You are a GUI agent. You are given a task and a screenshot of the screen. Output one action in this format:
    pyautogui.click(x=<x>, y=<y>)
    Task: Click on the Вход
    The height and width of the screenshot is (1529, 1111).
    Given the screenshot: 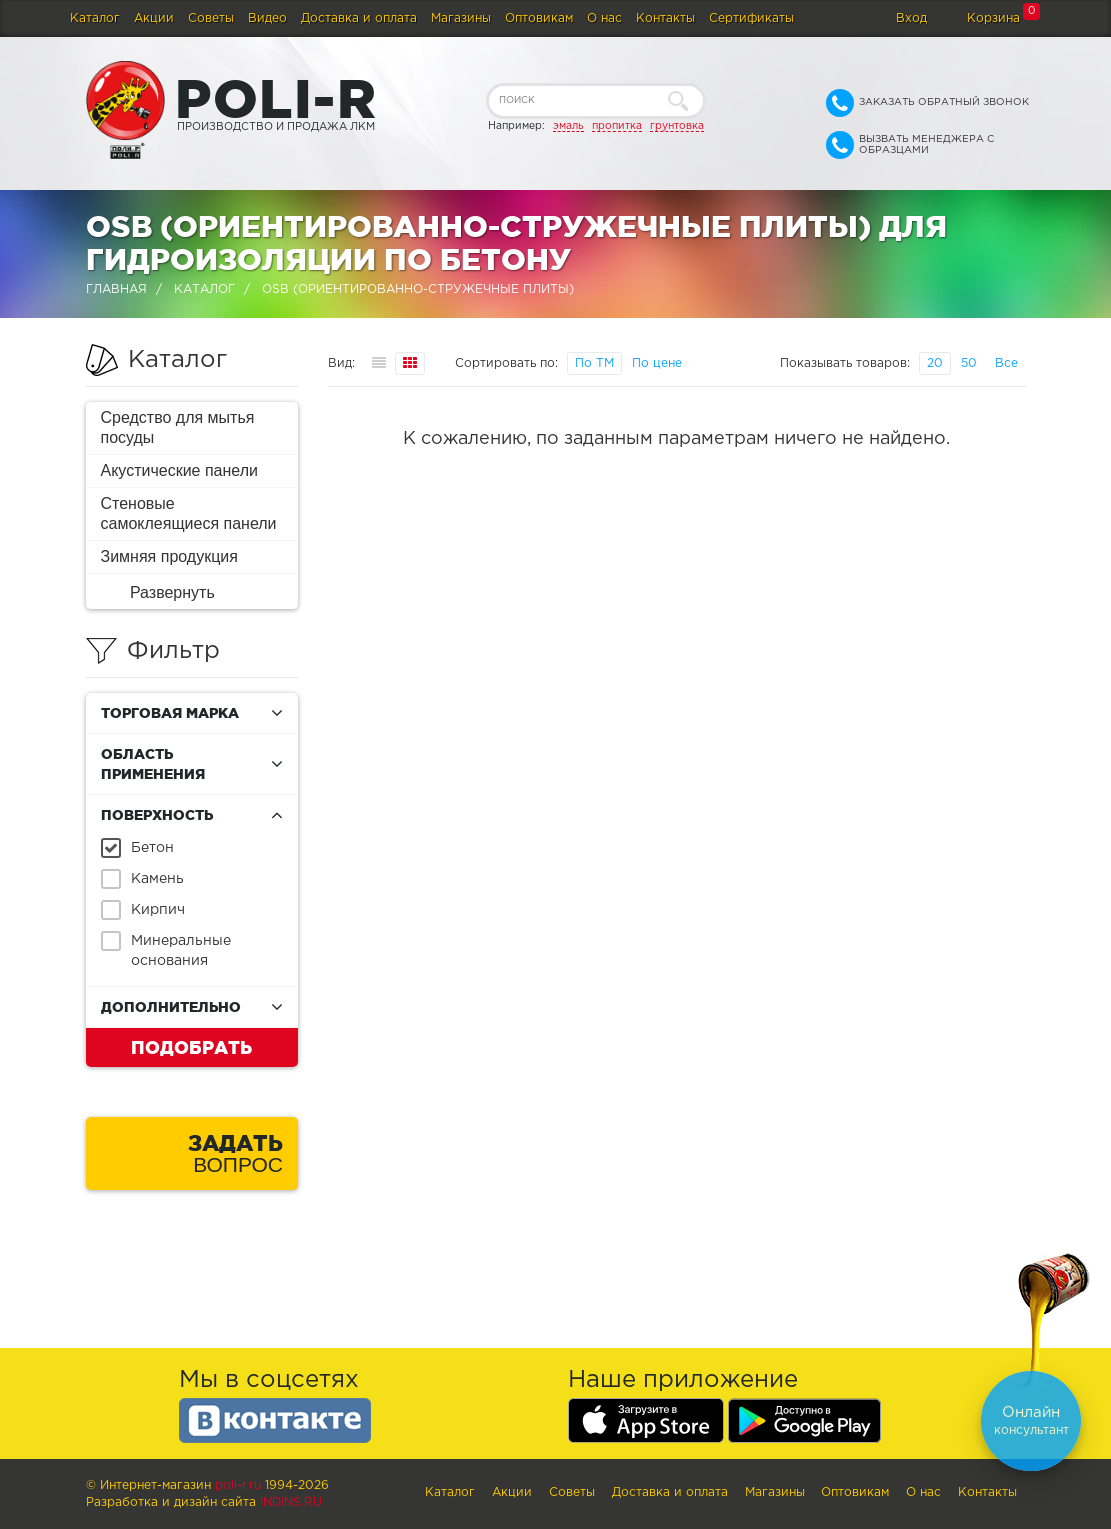 What is the action you would take?
    pyautogui.click(x=911, y=18)
    